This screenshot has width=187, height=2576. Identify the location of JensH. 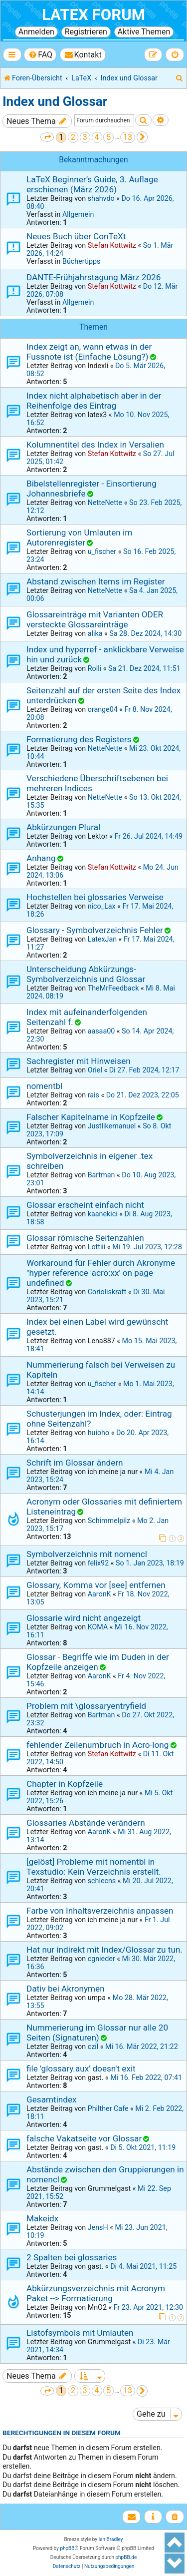
(98, 2227).